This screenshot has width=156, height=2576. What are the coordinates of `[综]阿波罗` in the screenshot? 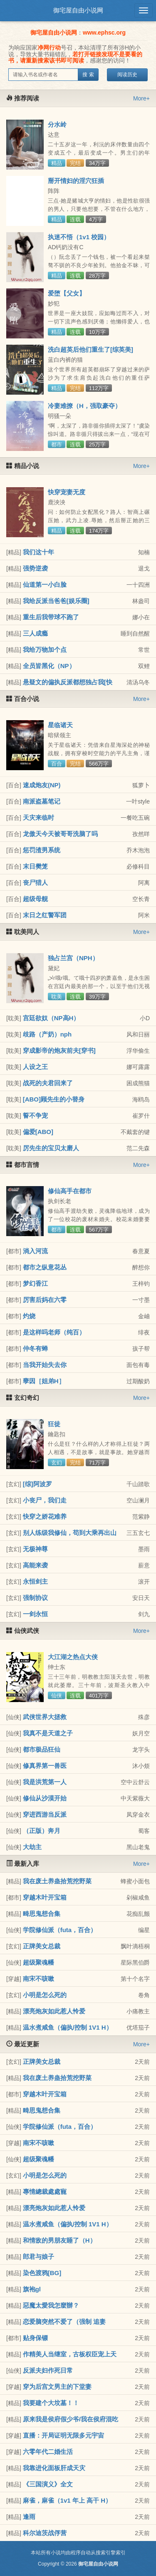 It's located at (37, 1483).